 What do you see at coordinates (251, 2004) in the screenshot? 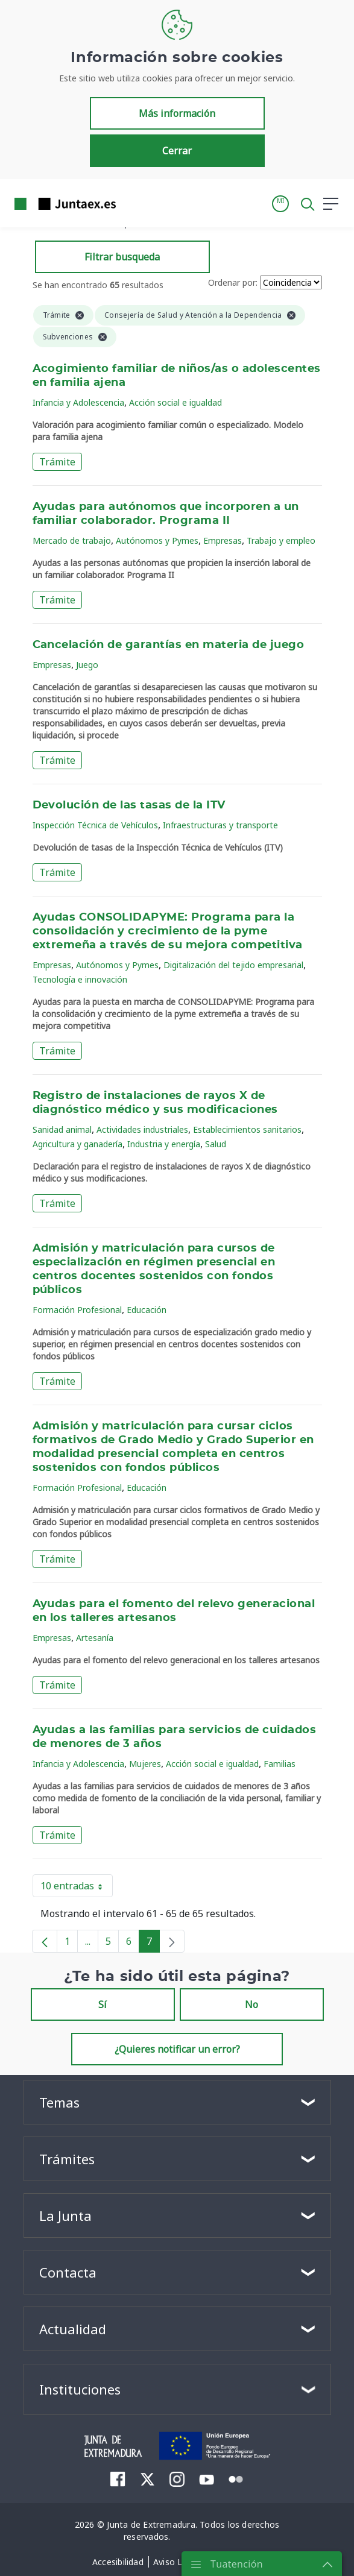
I see `No` at bounding box center [251, 2004].